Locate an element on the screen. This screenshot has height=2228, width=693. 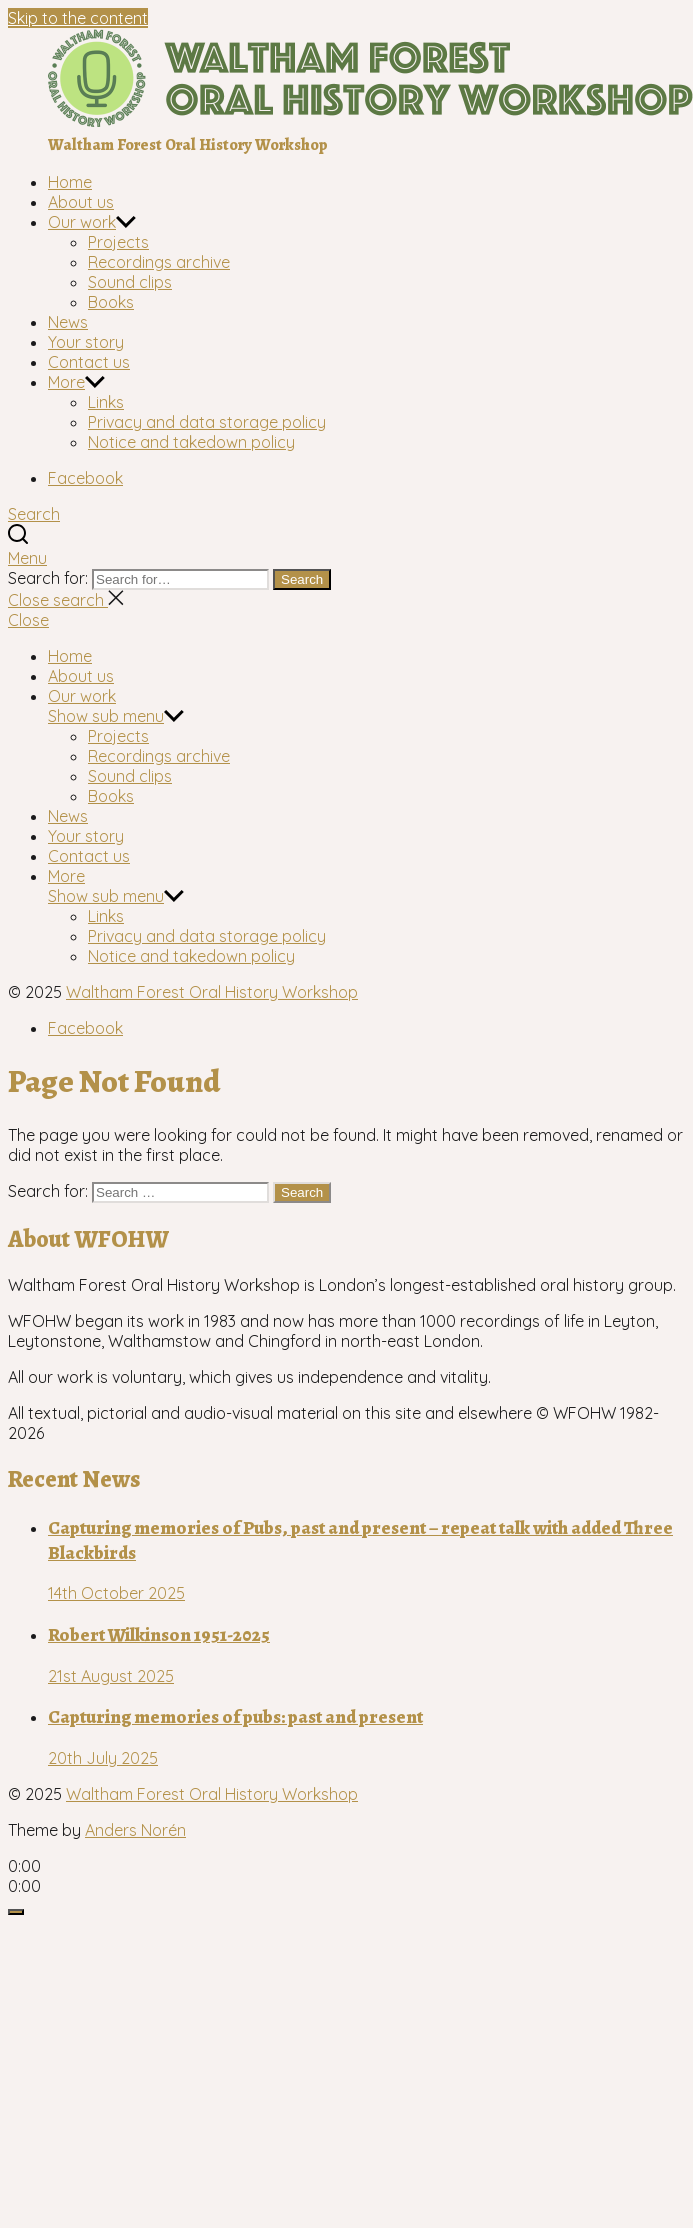
Books is located at coordinates (111, 302).